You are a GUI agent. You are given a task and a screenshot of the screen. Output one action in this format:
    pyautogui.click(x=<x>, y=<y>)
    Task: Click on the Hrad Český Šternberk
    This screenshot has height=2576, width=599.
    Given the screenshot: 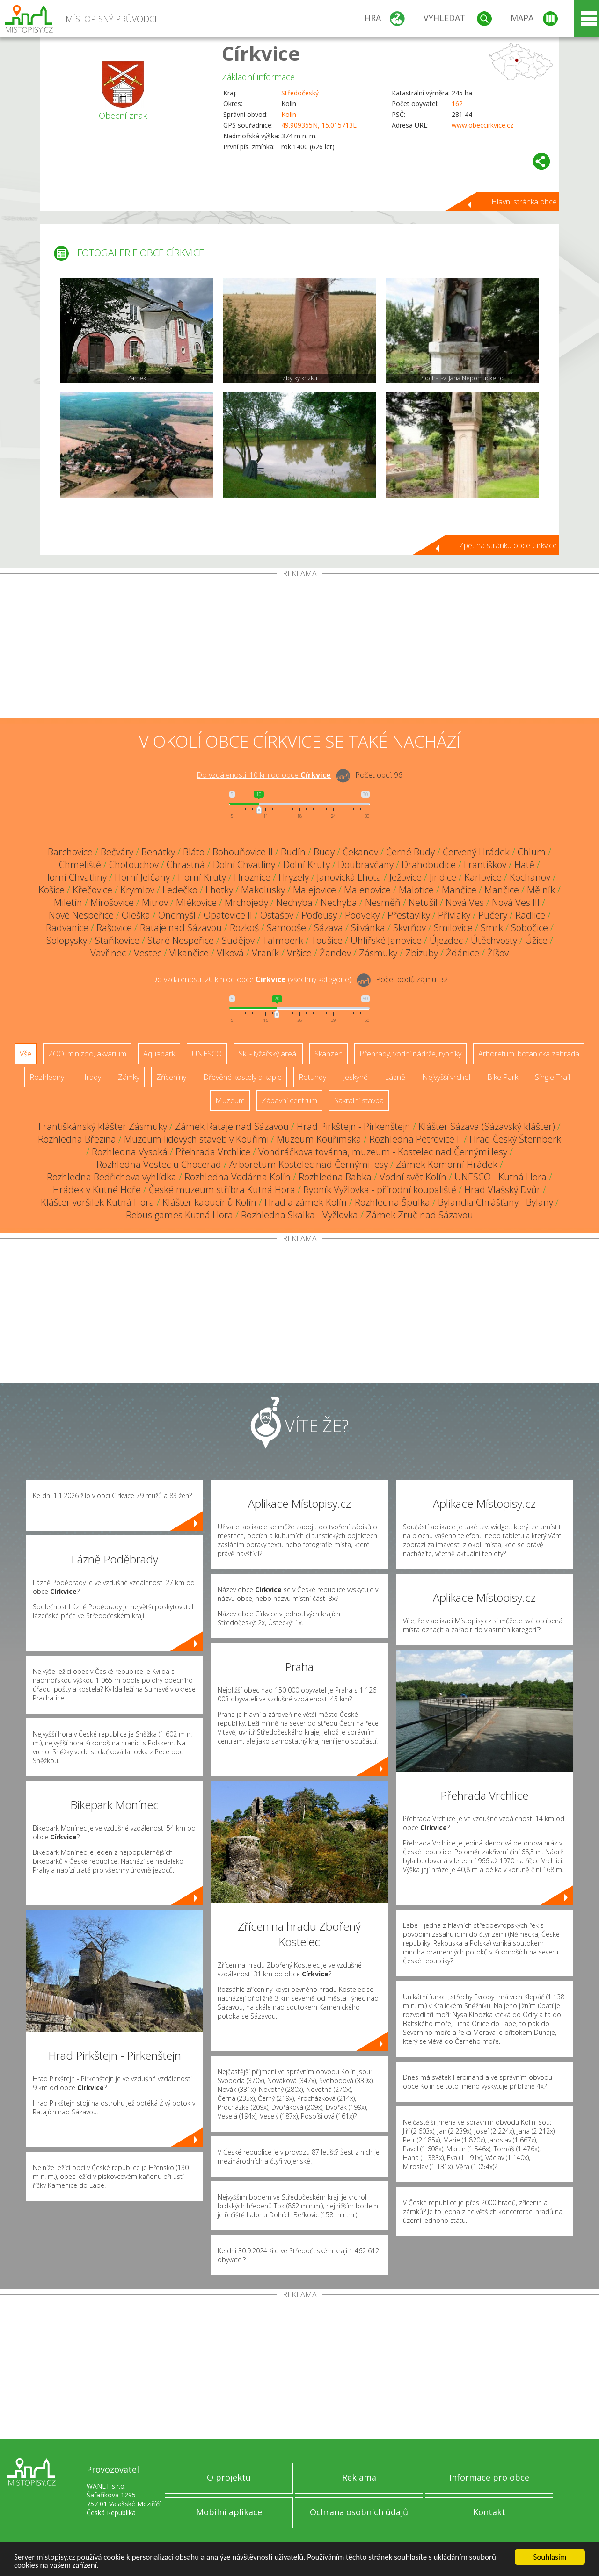 What is the action you would take?
    pyautogui.click(x=515, y=1139)
    